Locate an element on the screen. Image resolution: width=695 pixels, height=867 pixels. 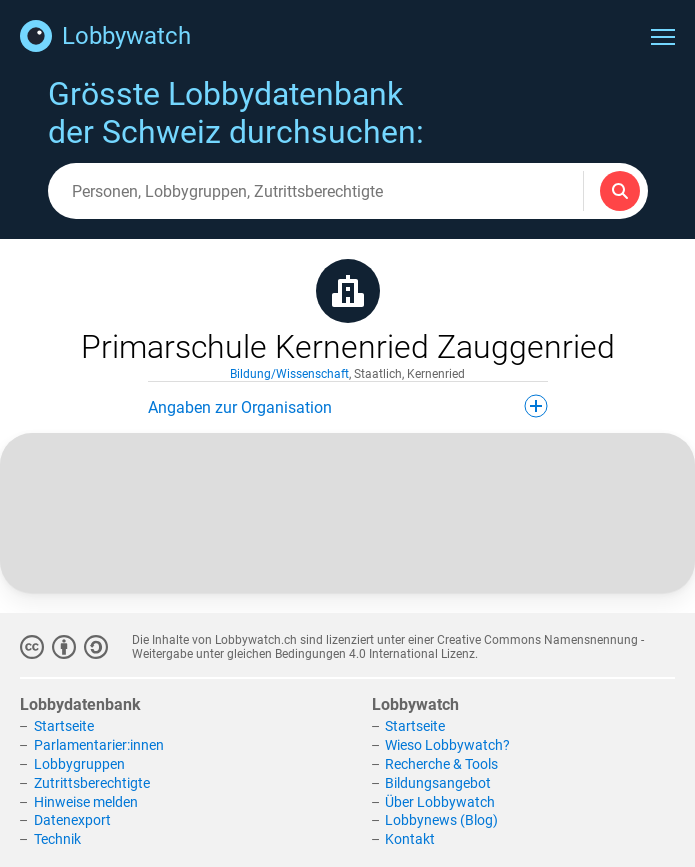
Datenexport is located at coordinates (72, 820).